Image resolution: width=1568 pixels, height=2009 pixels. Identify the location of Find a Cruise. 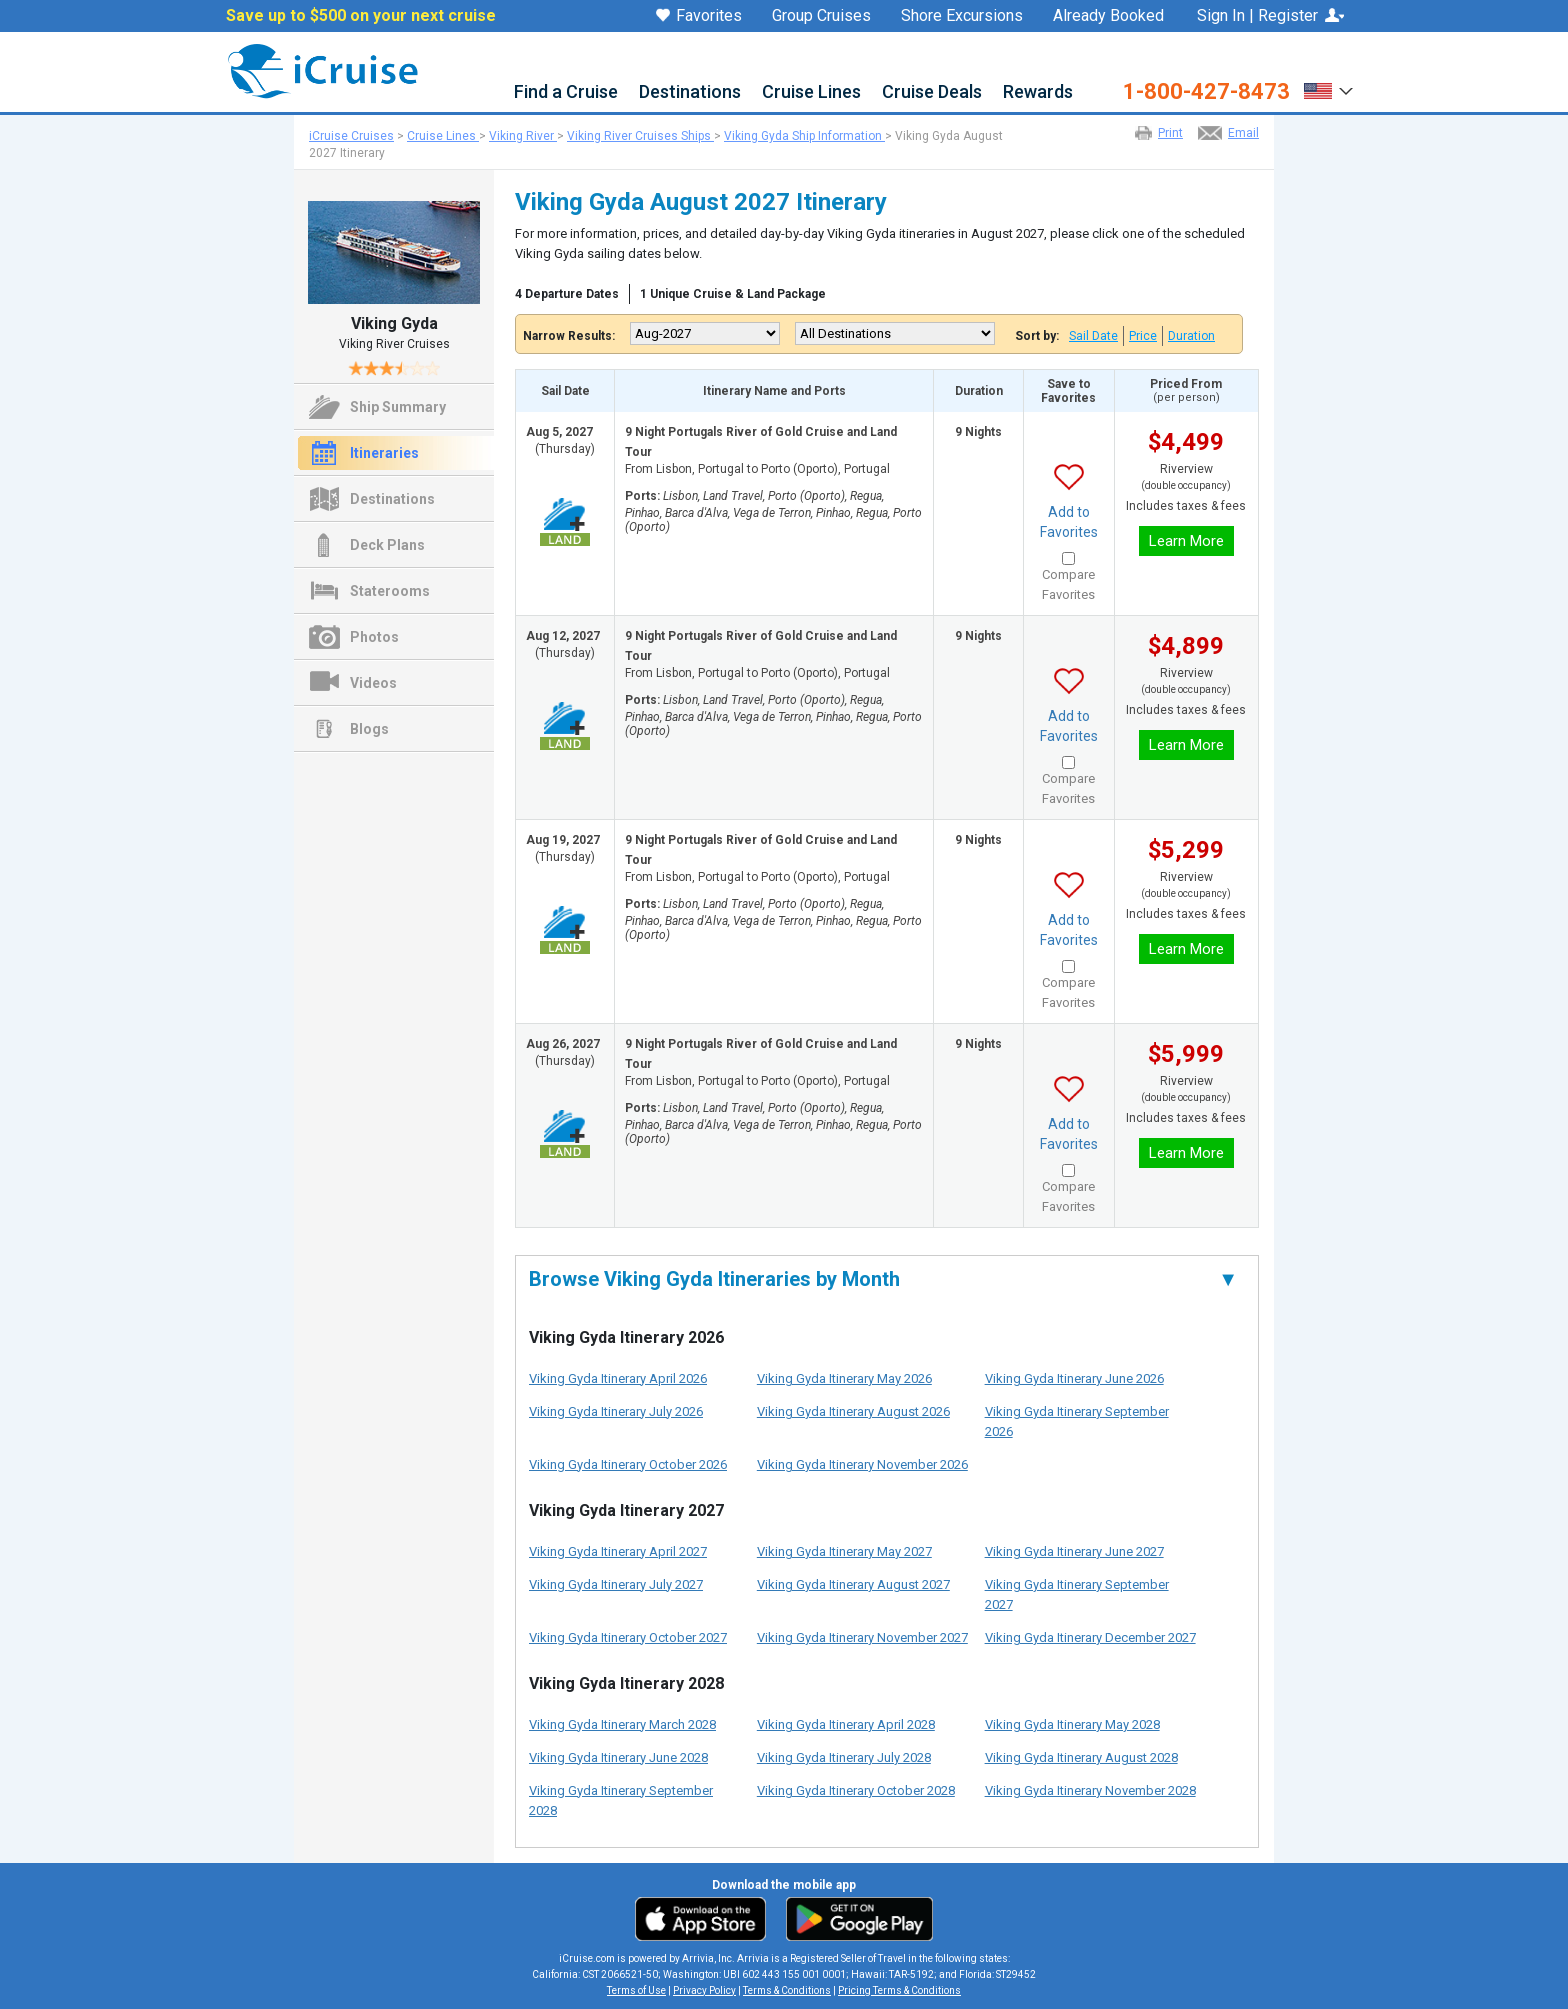
(566, 92).